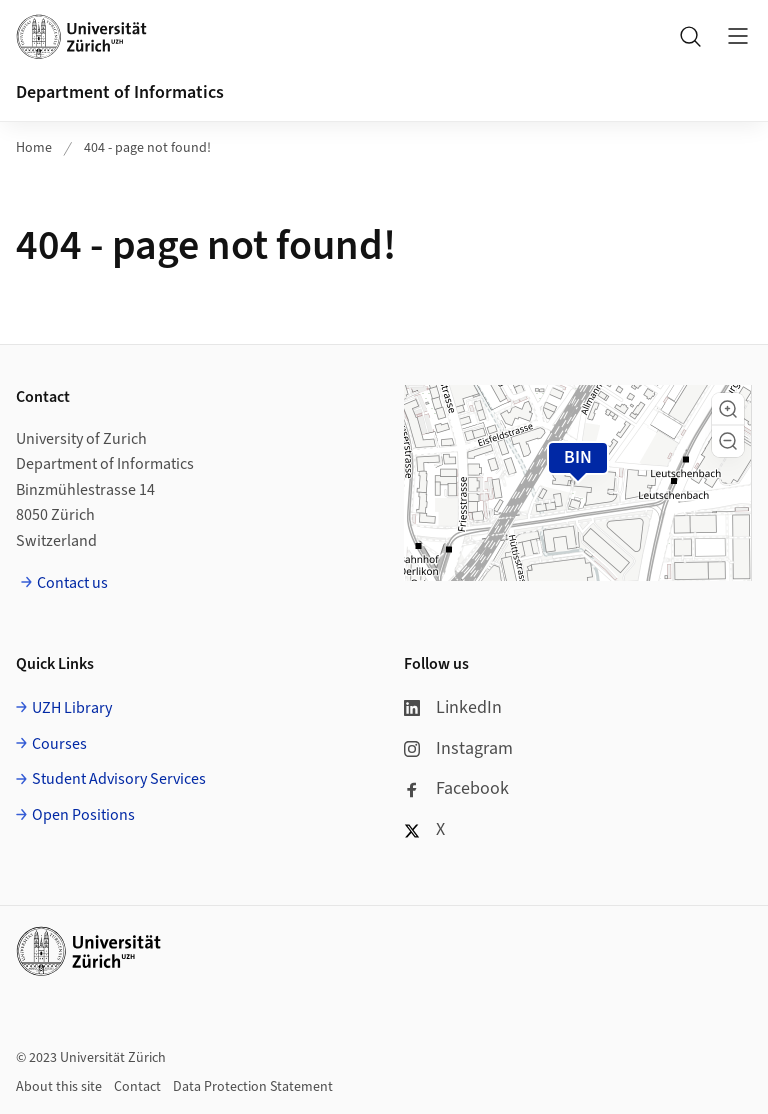 The height and width of the screenshot is (1114, 768). I want to click on Open Positions, so click(83, 815).